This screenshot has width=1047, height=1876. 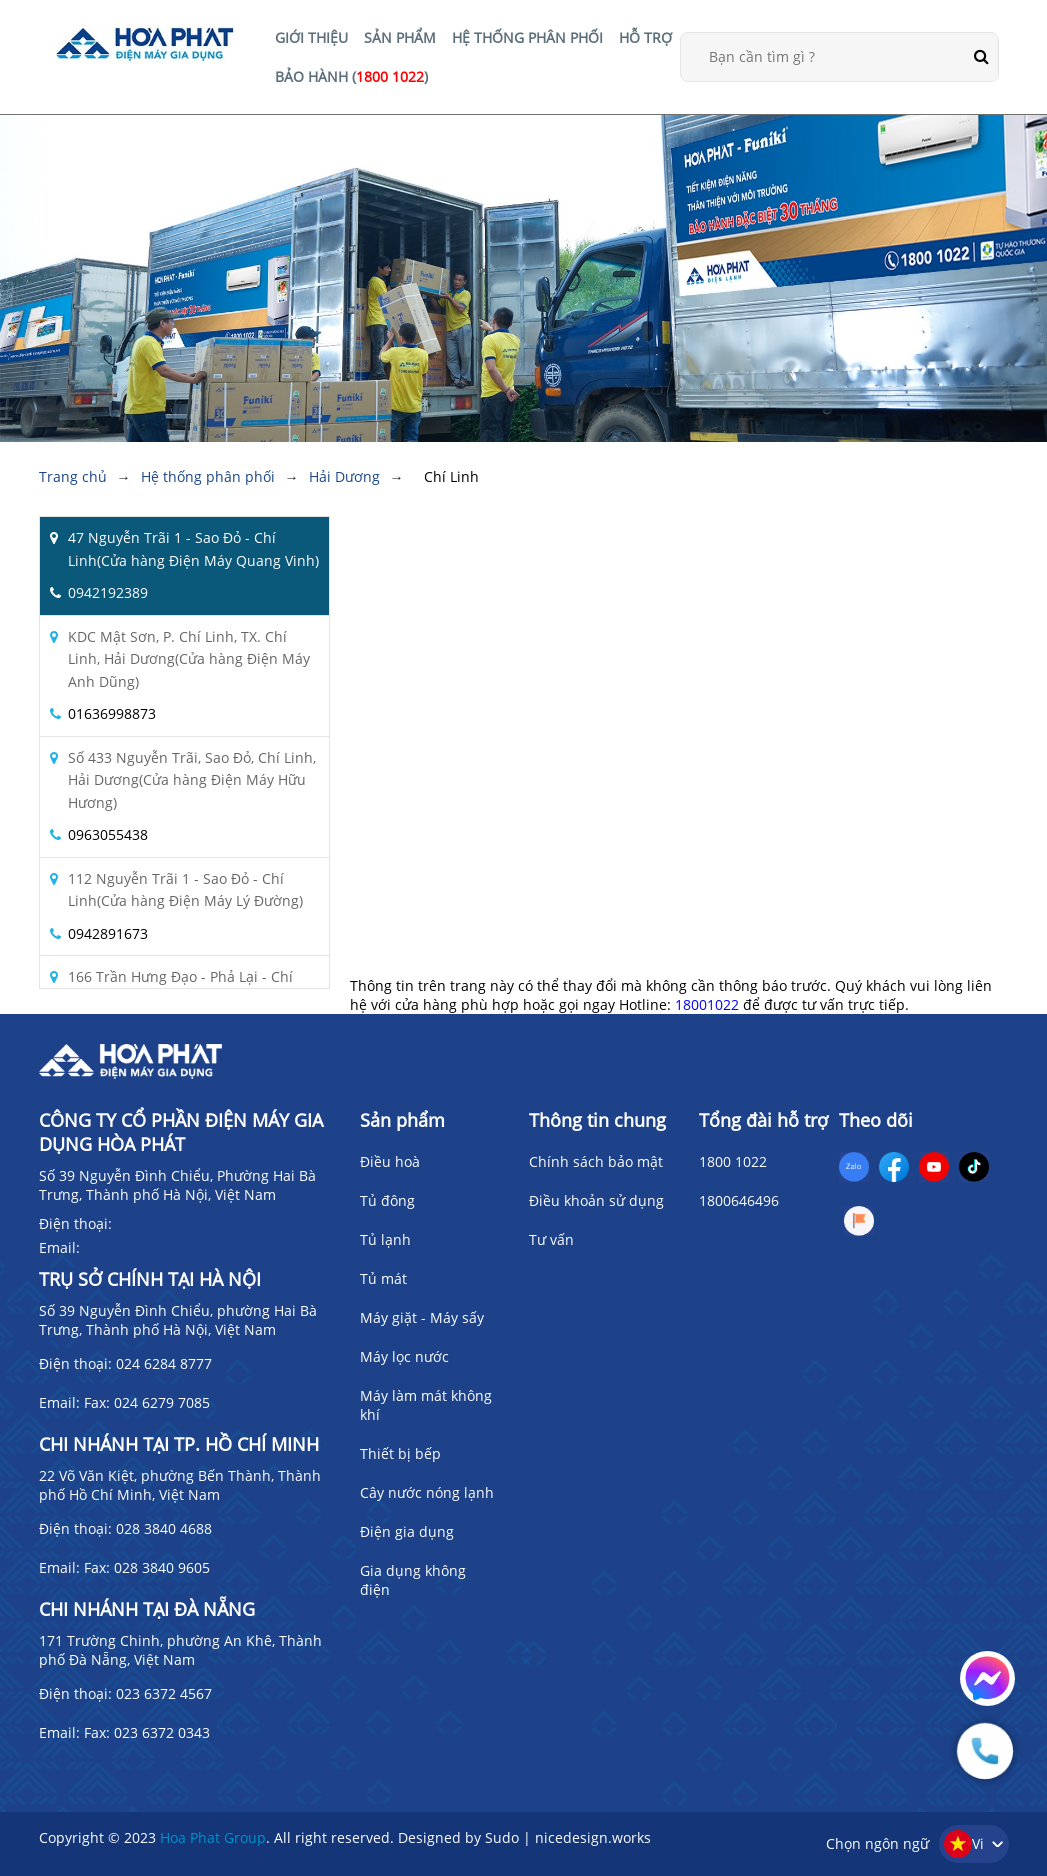 I want to click on 0942891673, so click(x=108, y=933).